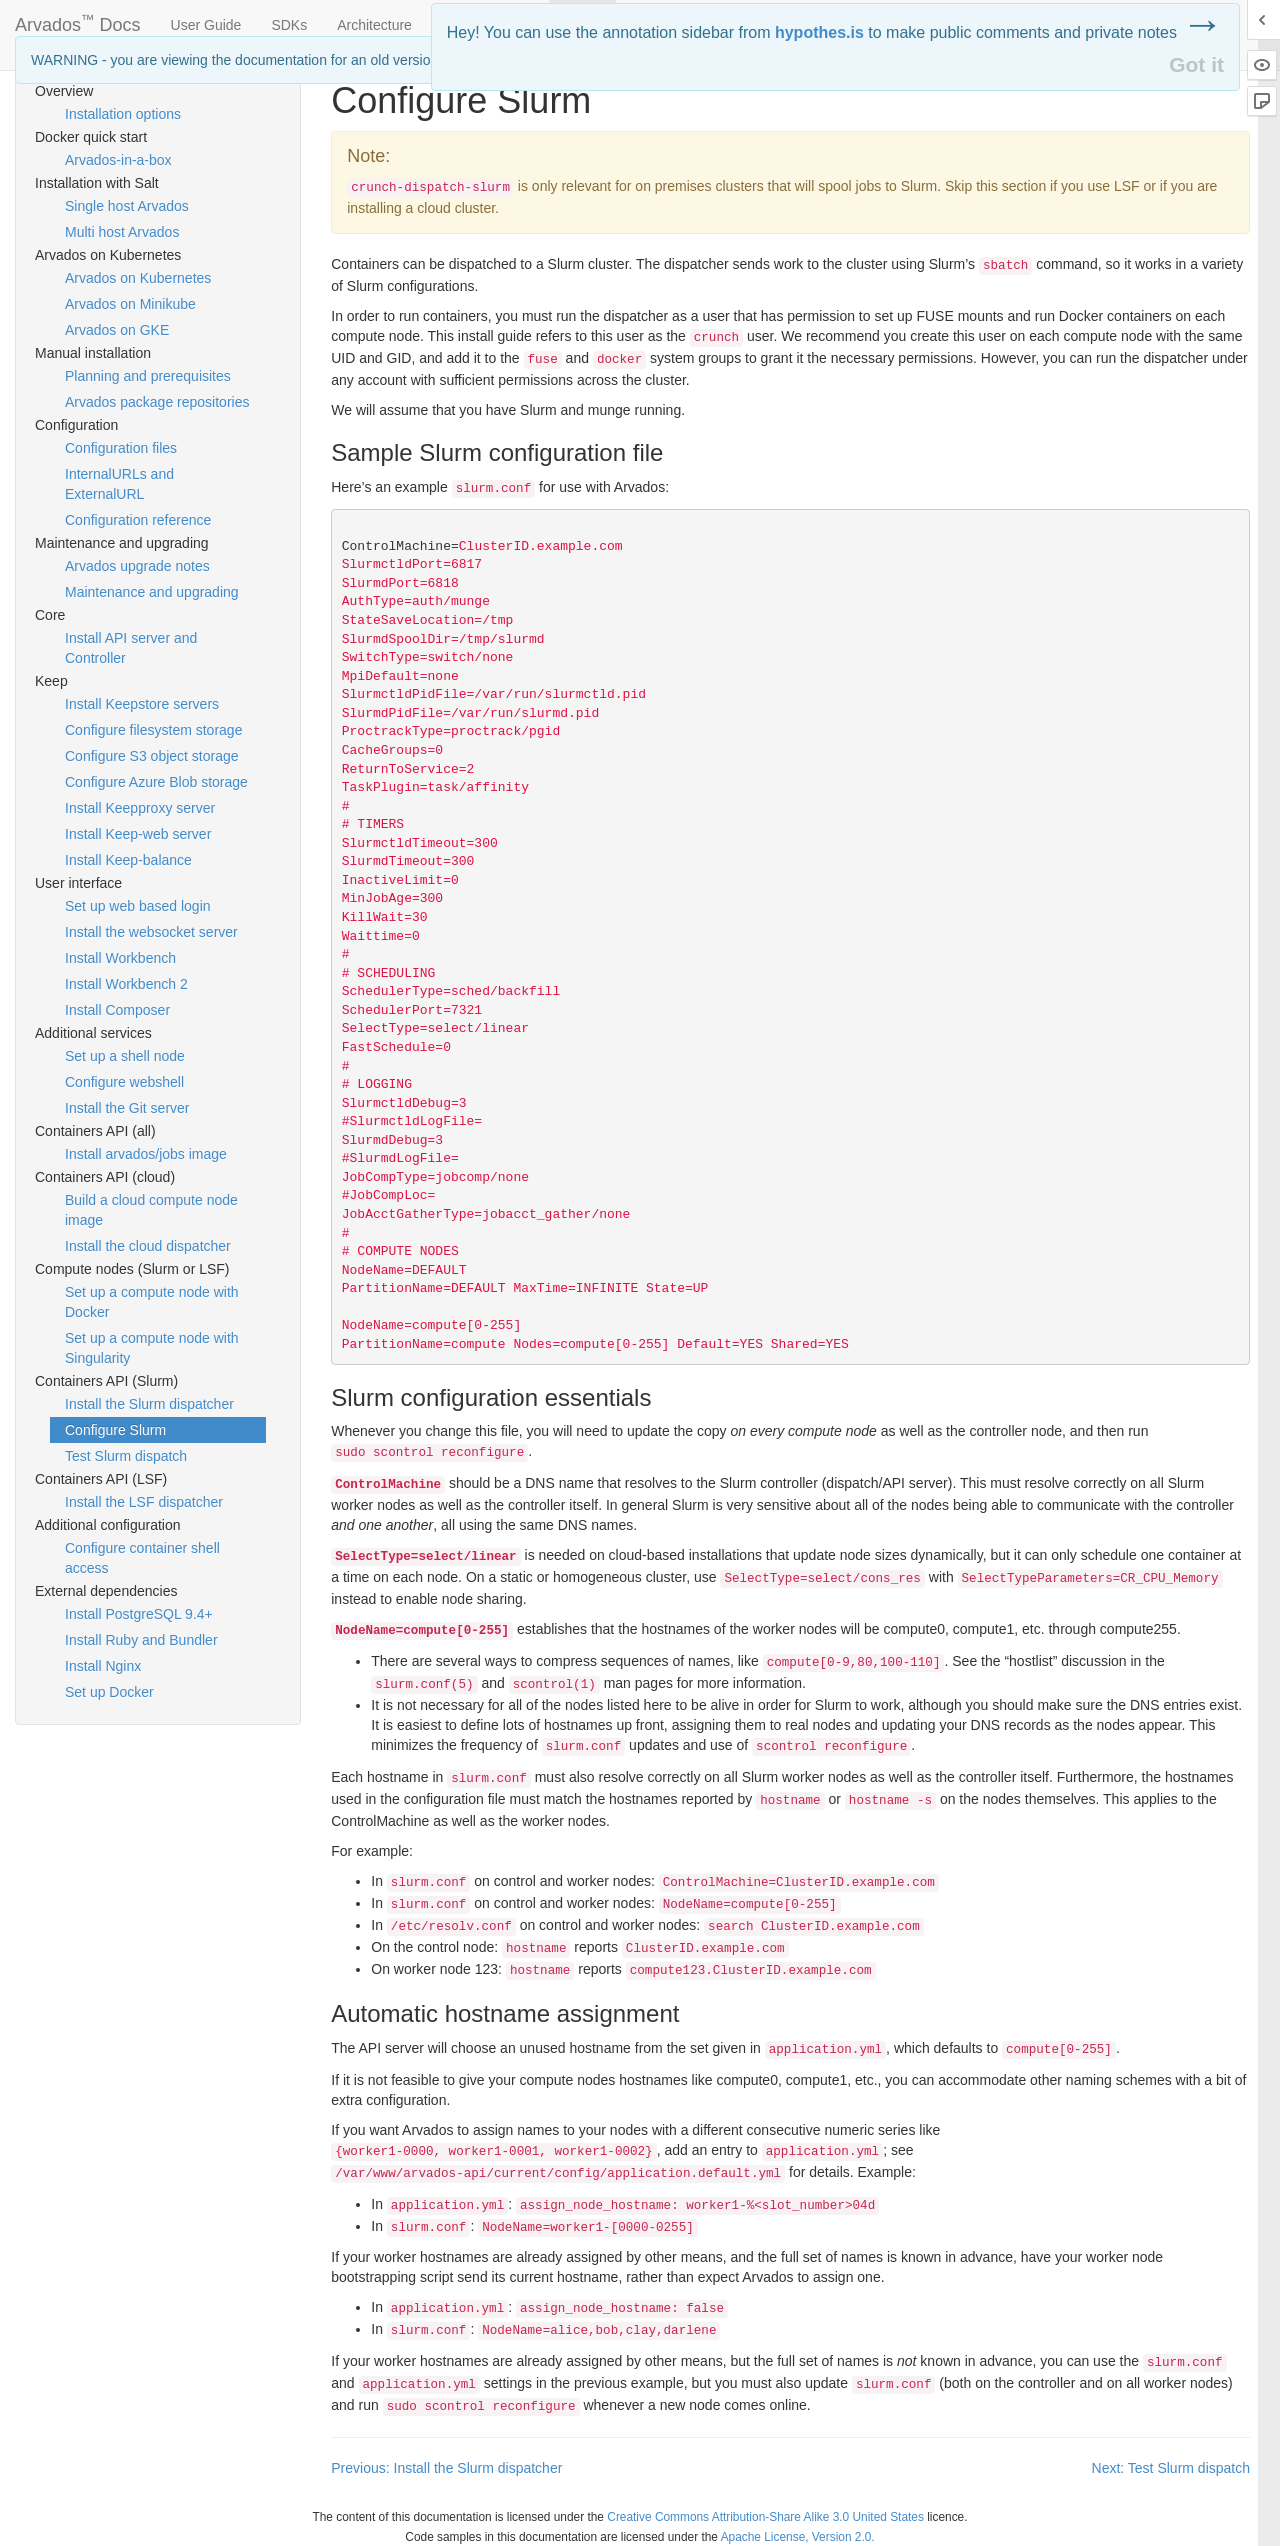  Describe the element at coordinates (152, 756) in the screenshot. I see `Configure S3 object storage` at that location.